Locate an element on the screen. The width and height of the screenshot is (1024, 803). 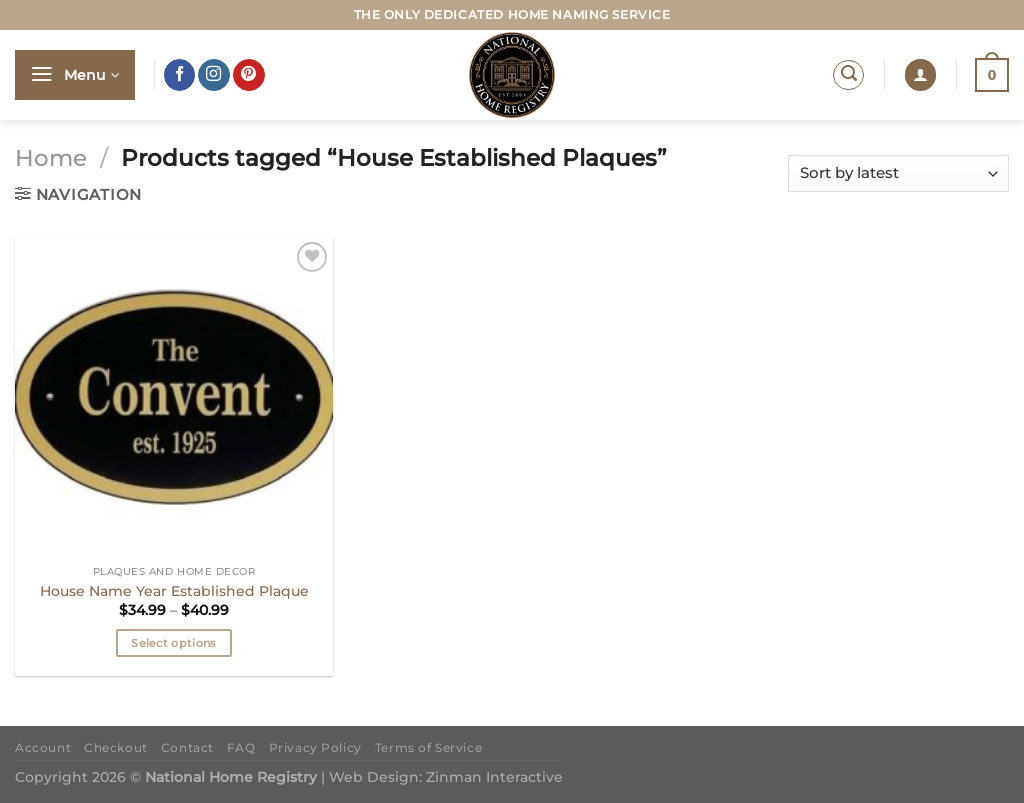
[Follow on Pinterest] is located at coordinates (249, 75).